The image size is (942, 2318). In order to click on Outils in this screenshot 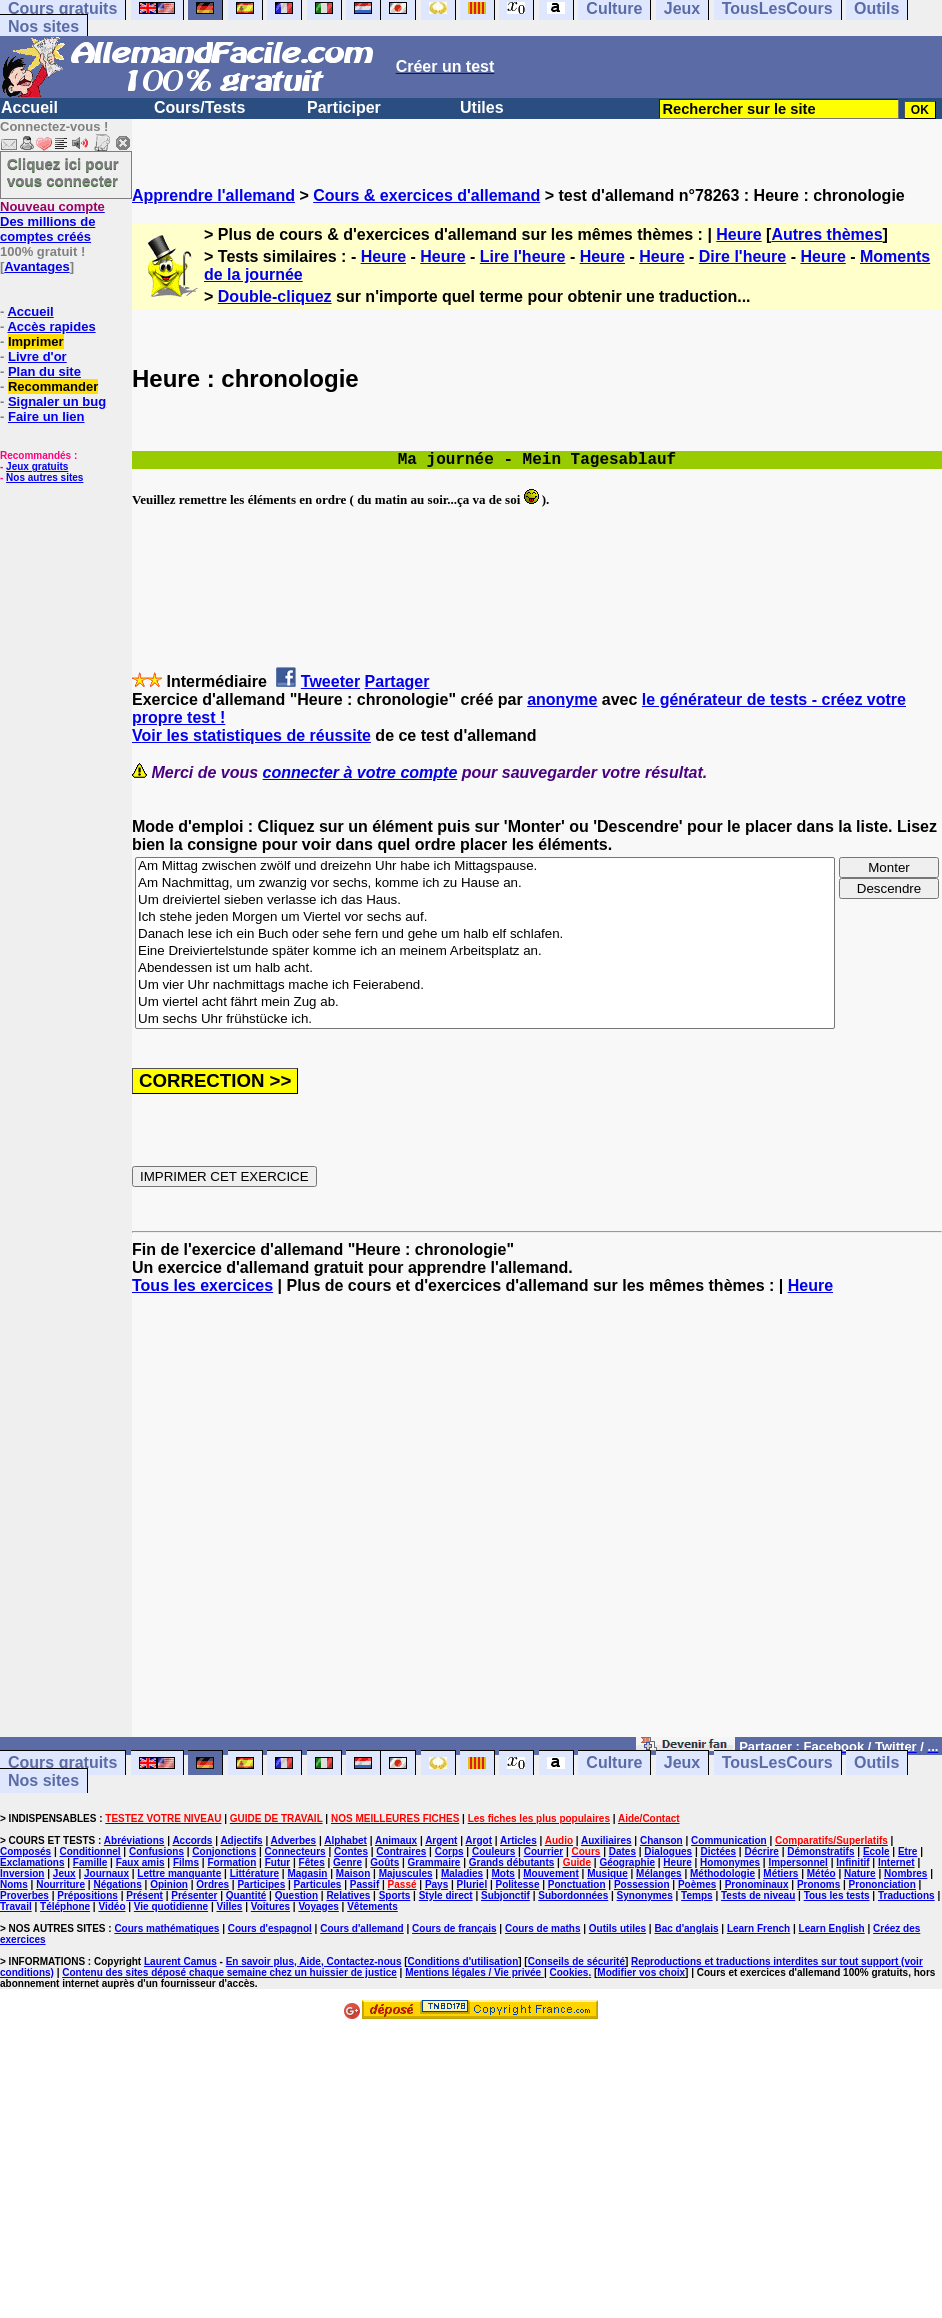, I will do `click(876, 1763)`.